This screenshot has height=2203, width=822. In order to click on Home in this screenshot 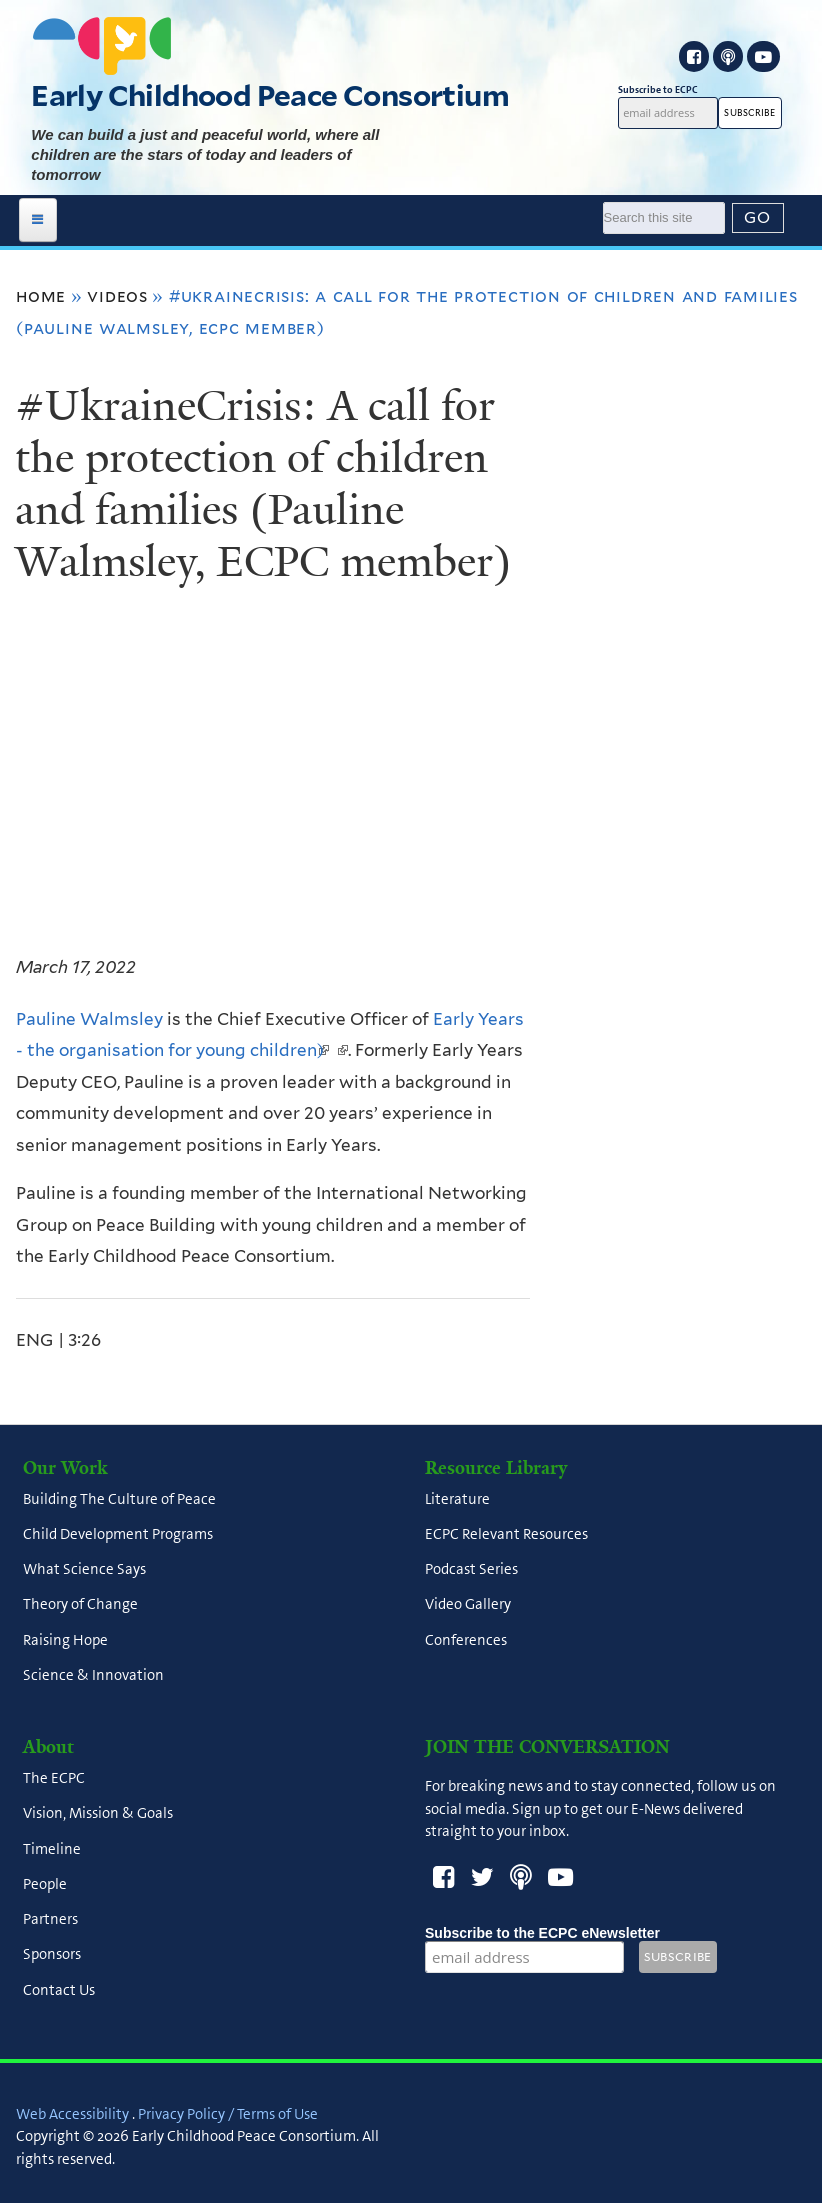, I will do `click(41, 296)`.